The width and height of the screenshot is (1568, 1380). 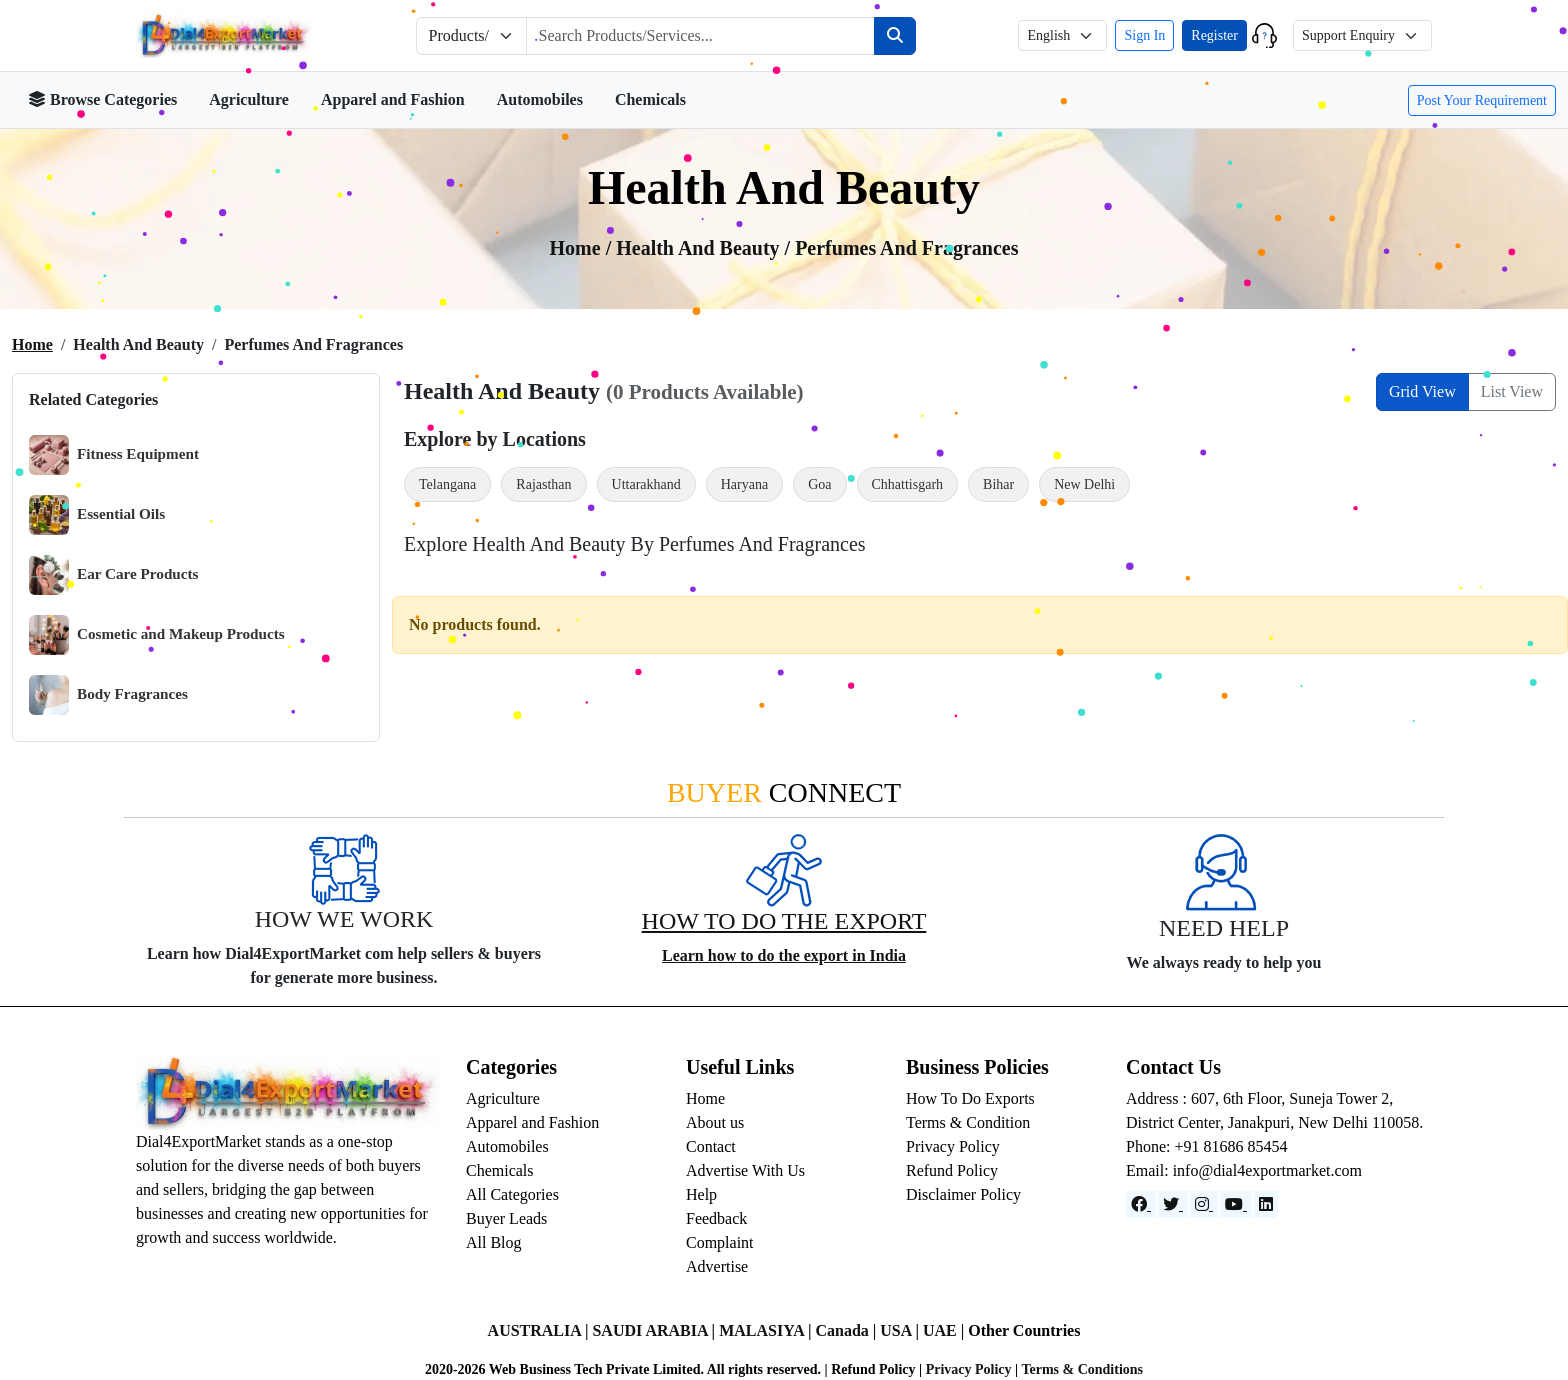 I want to click on Body Fragrances, so click(x=108, y=695).